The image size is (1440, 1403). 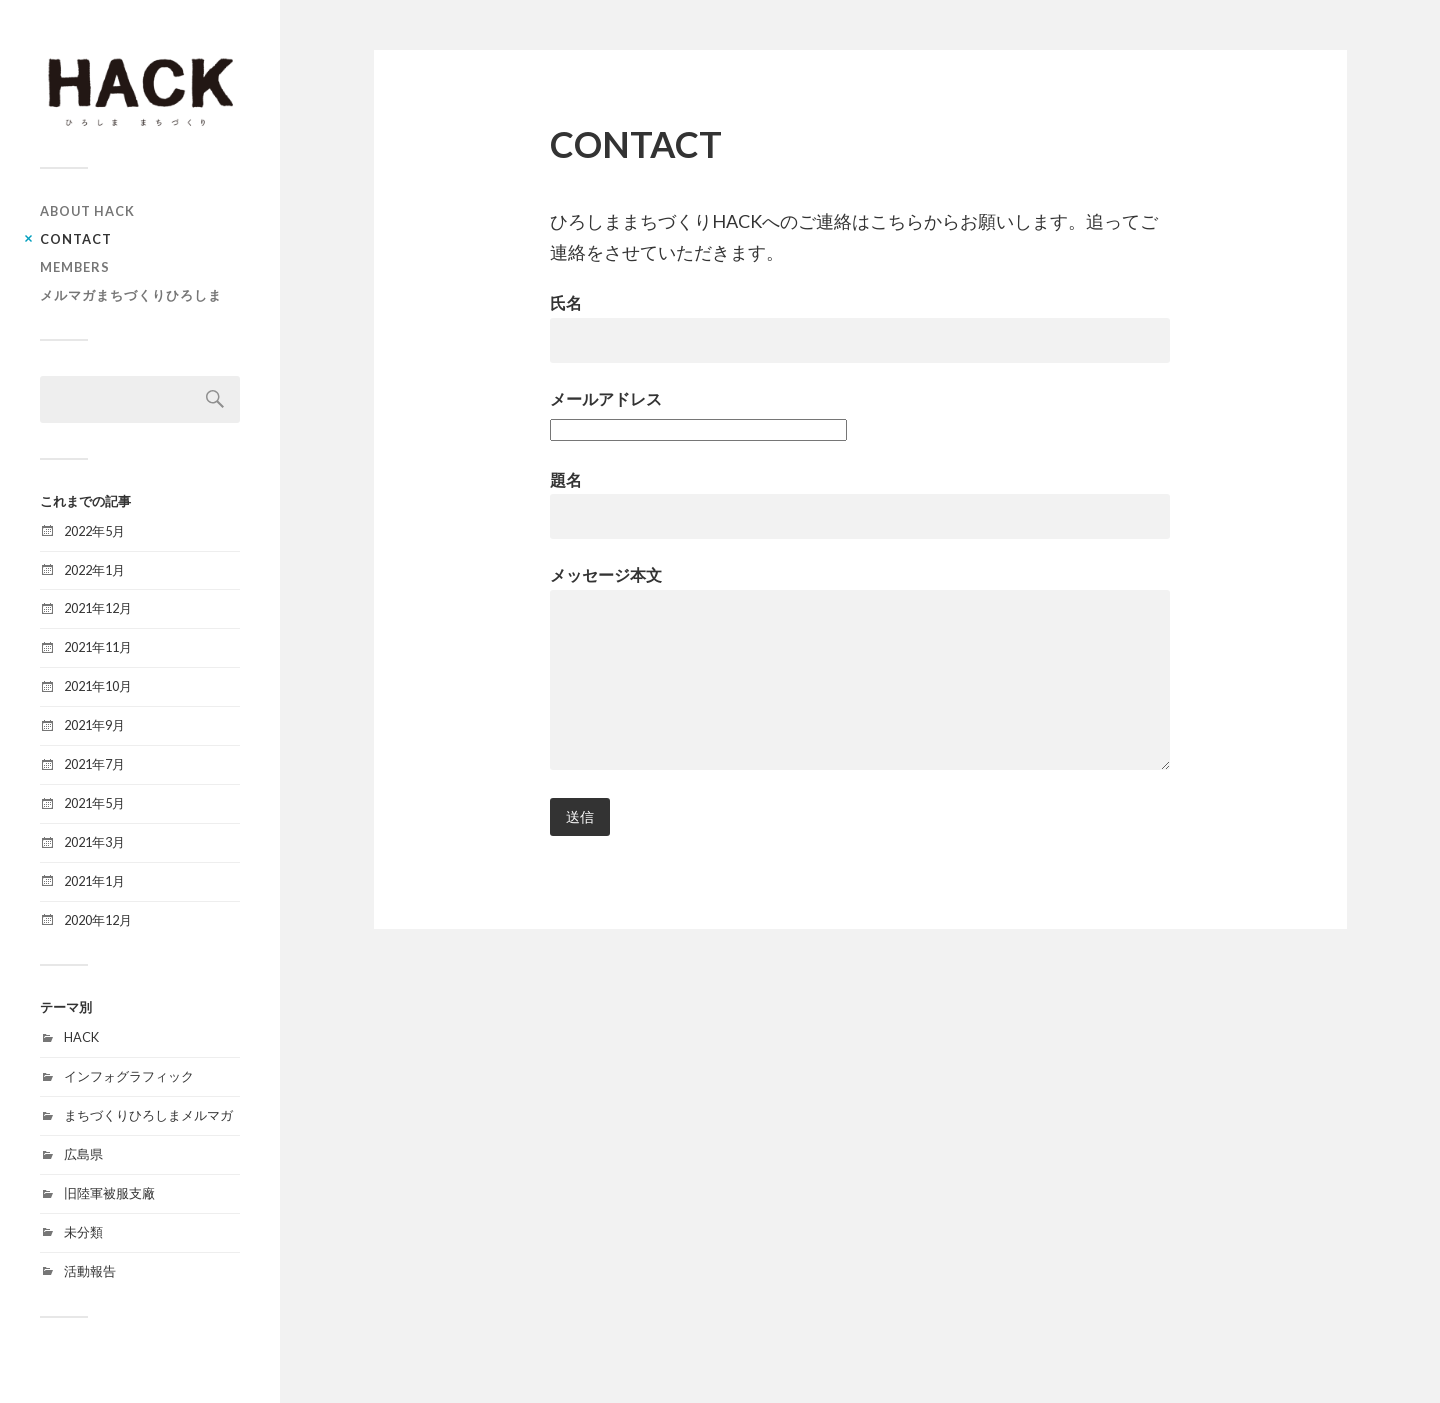 What do you see at coordinates (109, 1193) in the screenshot?
I see `旧陸軍被服支廠` at bounding box center [109, 1193].